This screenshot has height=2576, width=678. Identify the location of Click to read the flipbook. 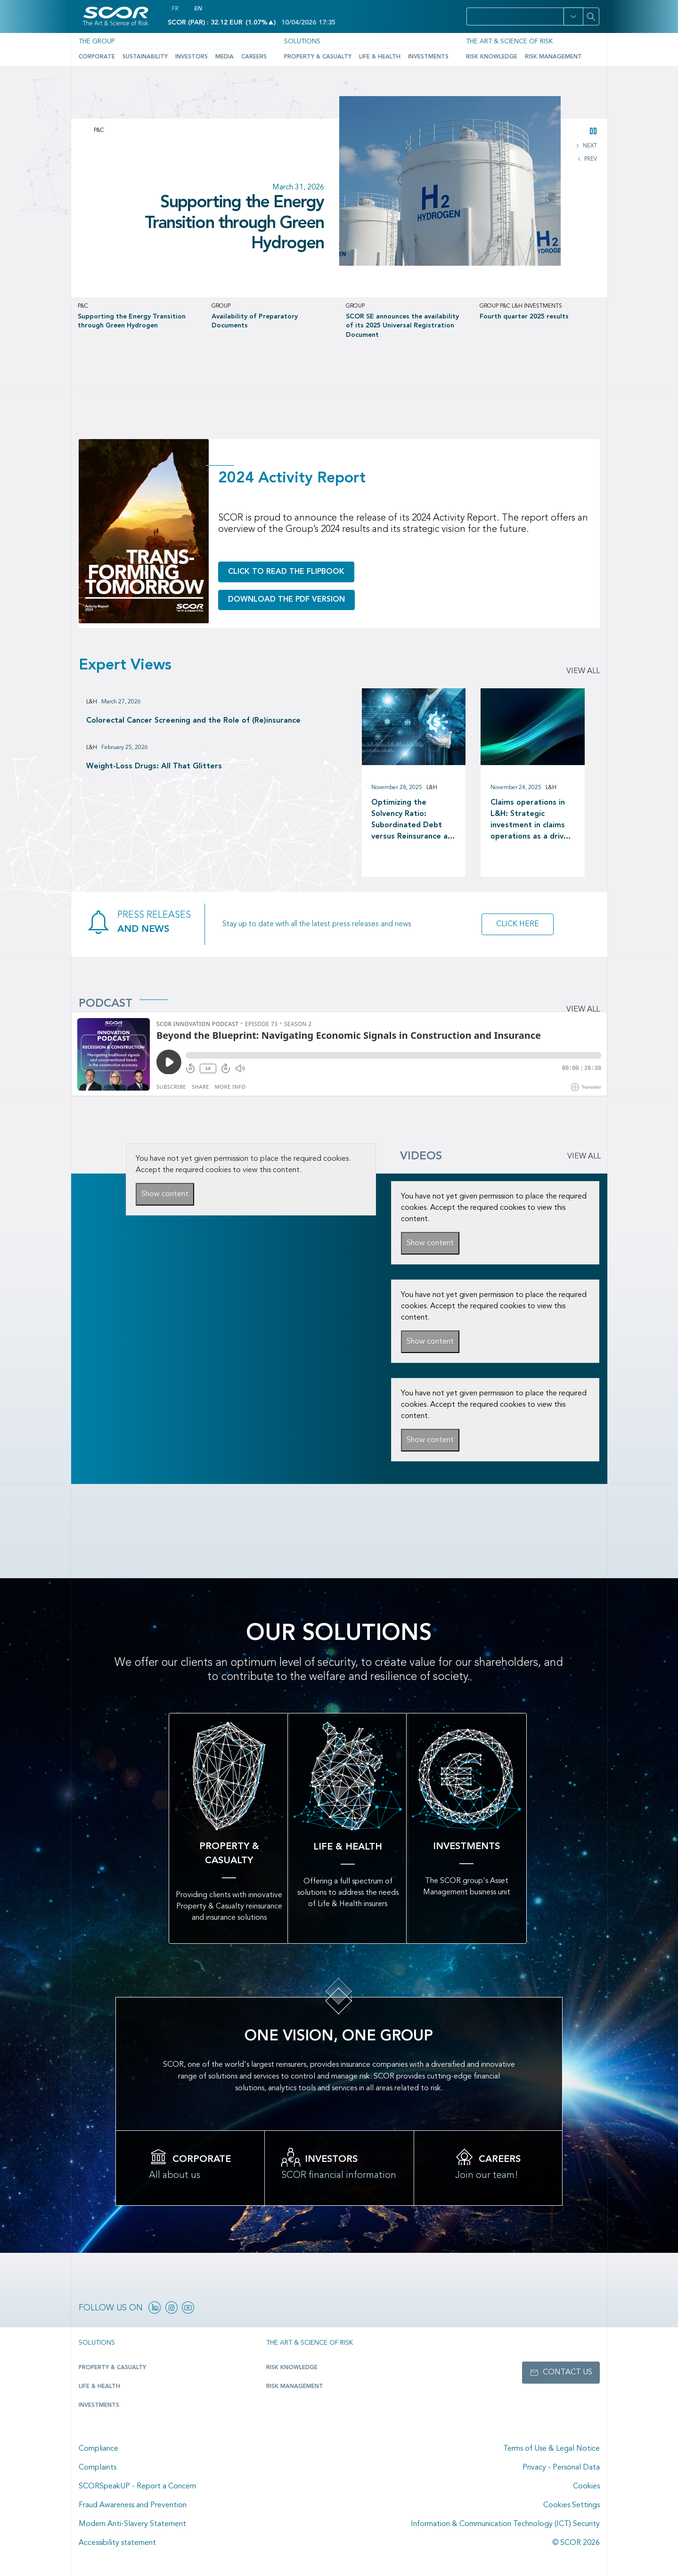
(286, 572).